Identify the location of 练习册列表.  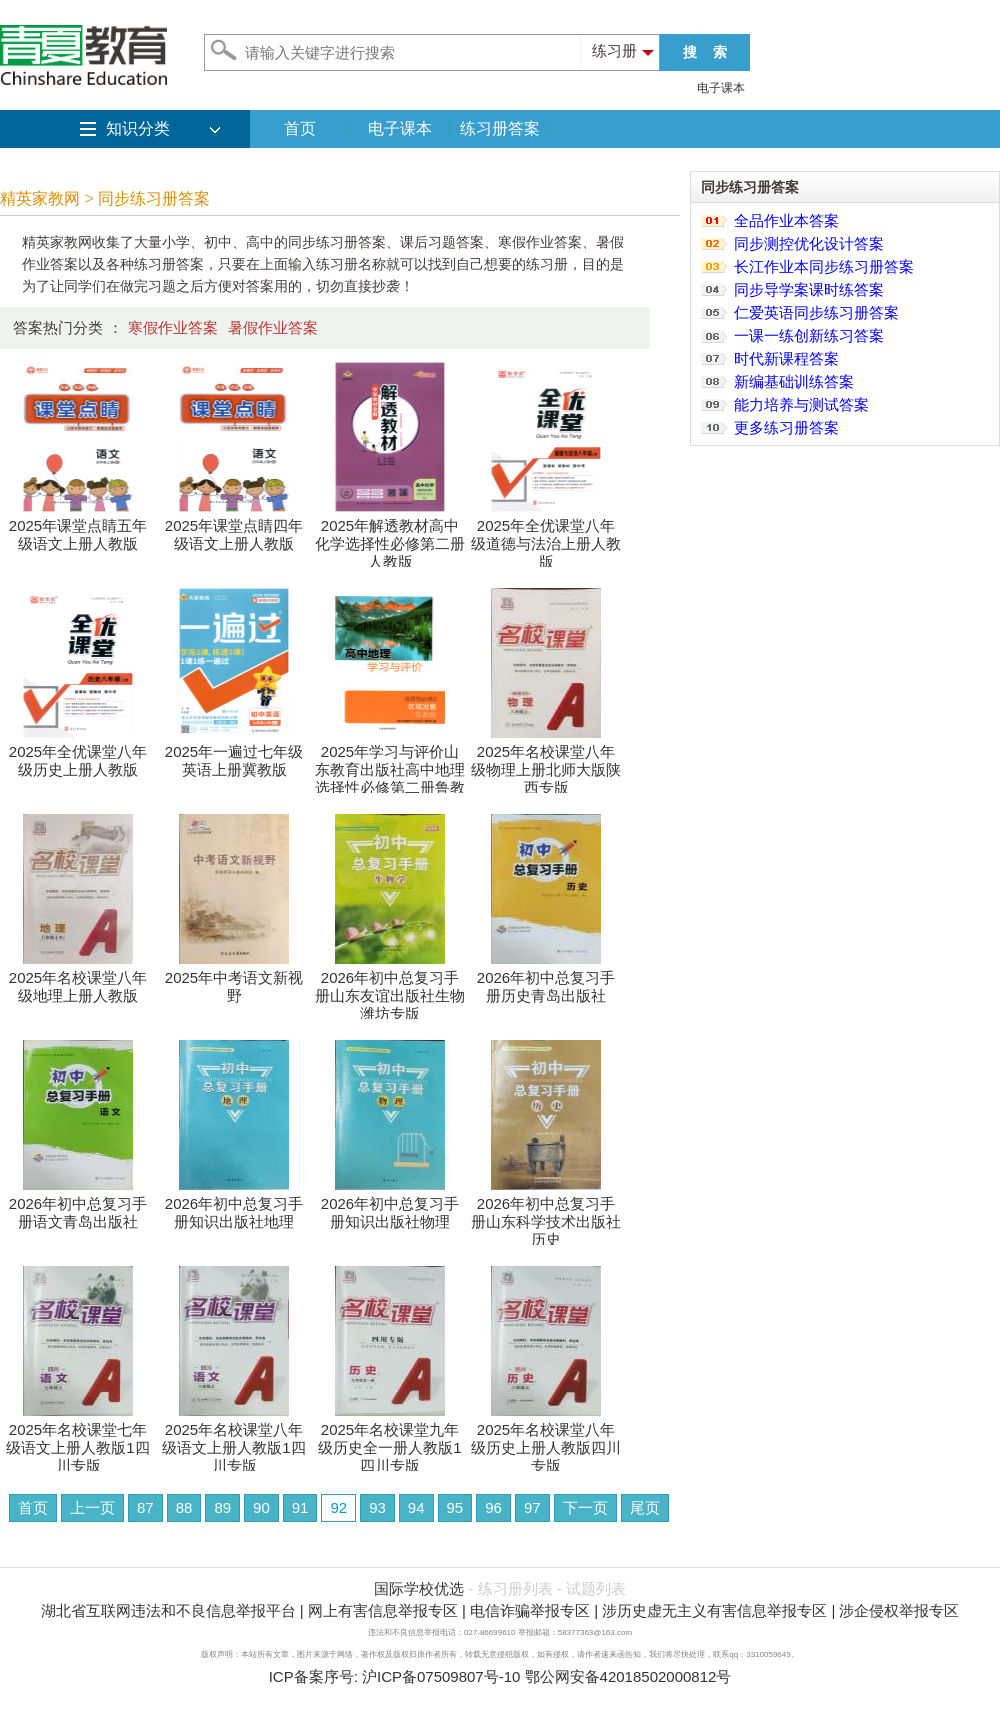
(515, 1588).